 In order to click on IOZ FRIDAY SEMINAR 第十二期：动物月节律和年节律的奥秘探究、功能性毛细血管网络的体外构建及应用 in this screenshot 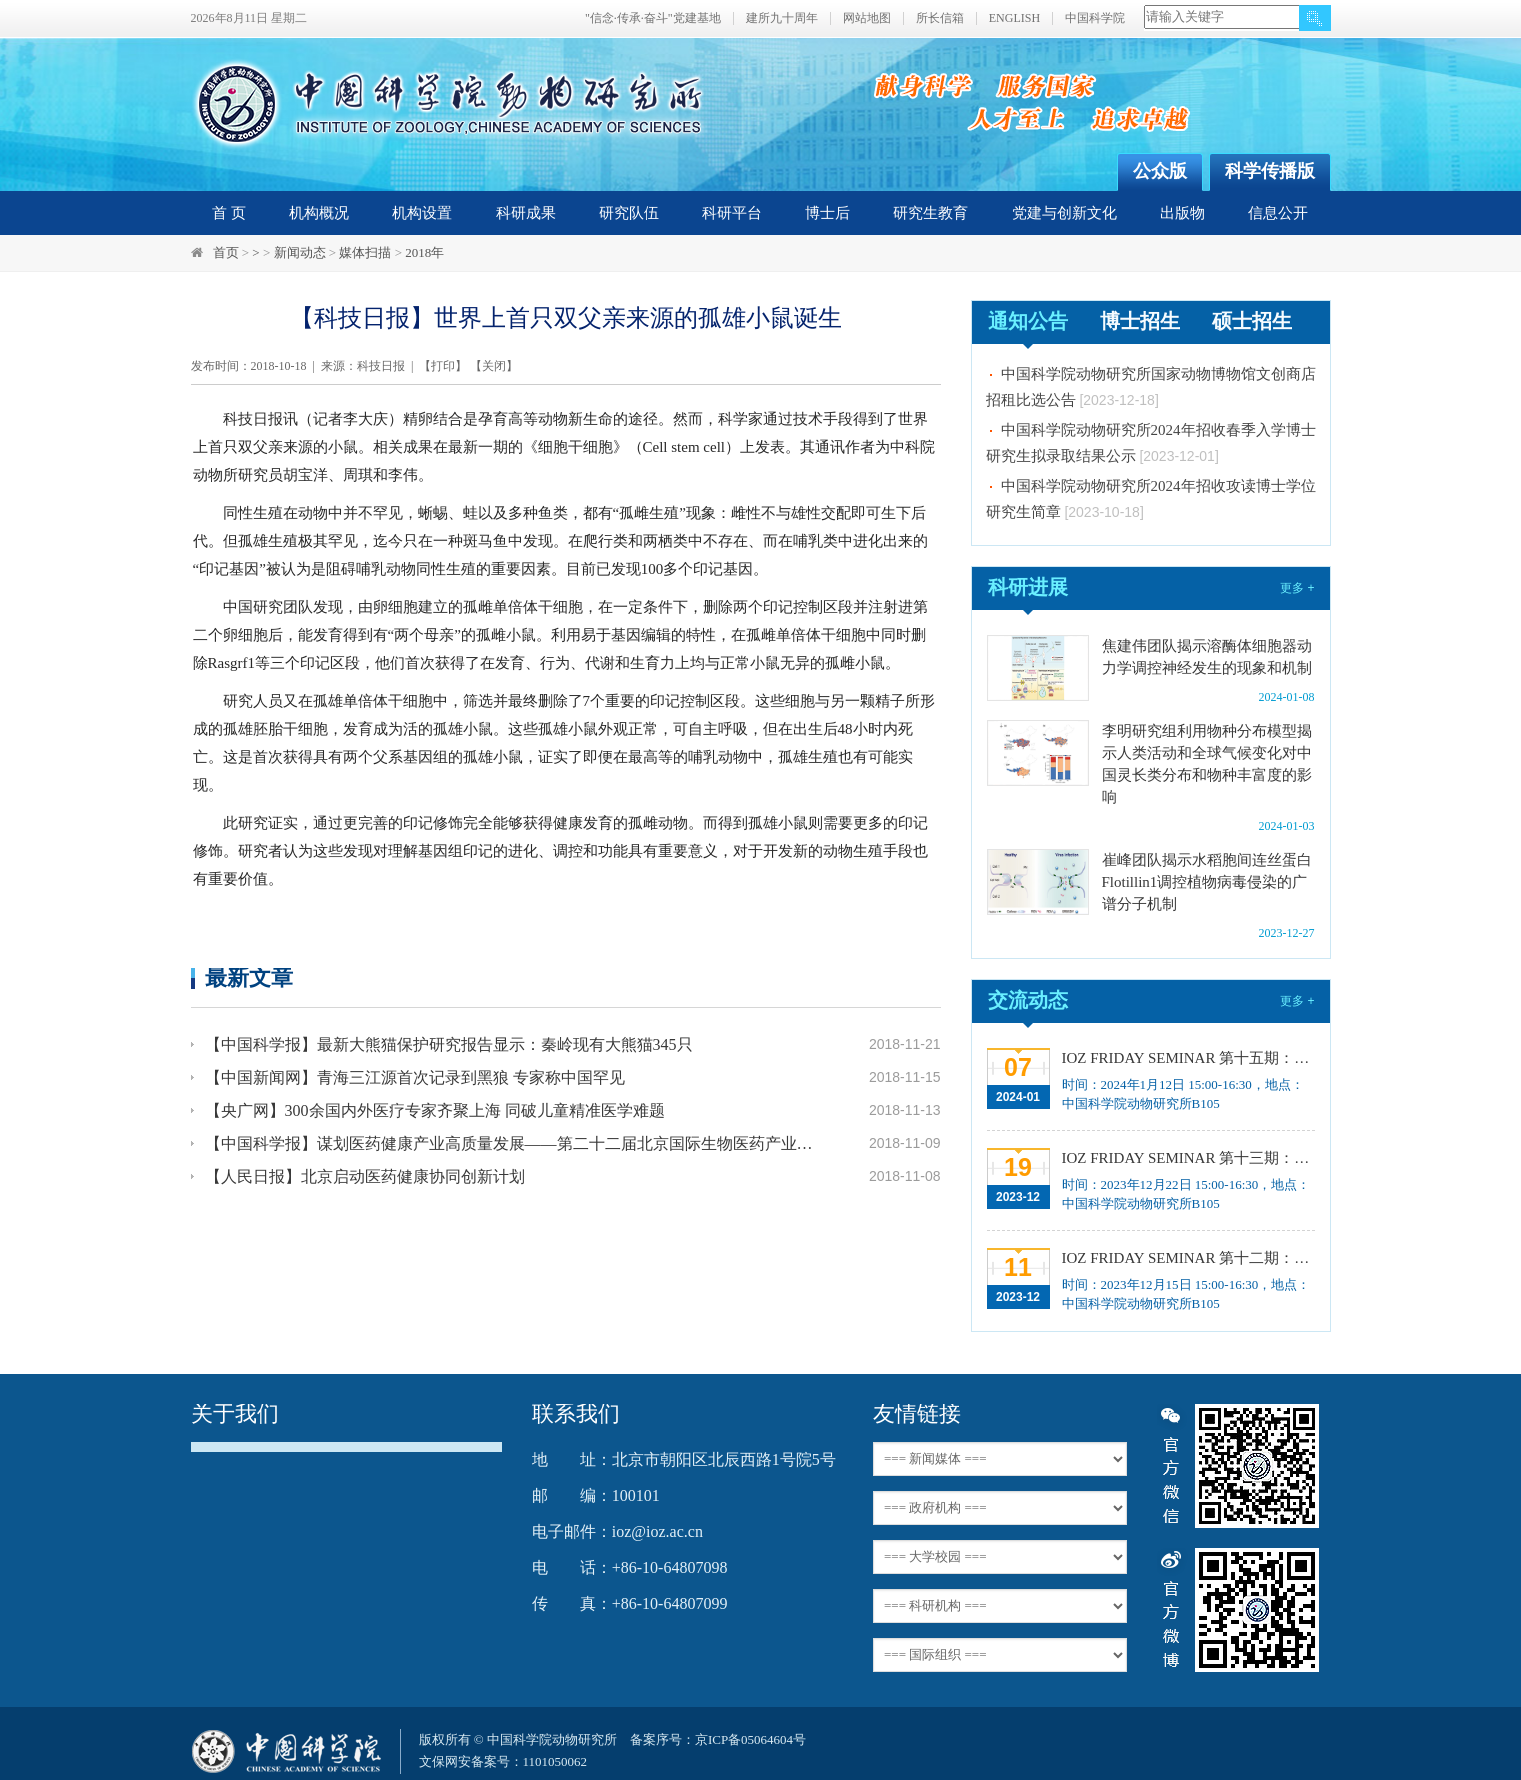, I will do `click(1186, 1258)`.